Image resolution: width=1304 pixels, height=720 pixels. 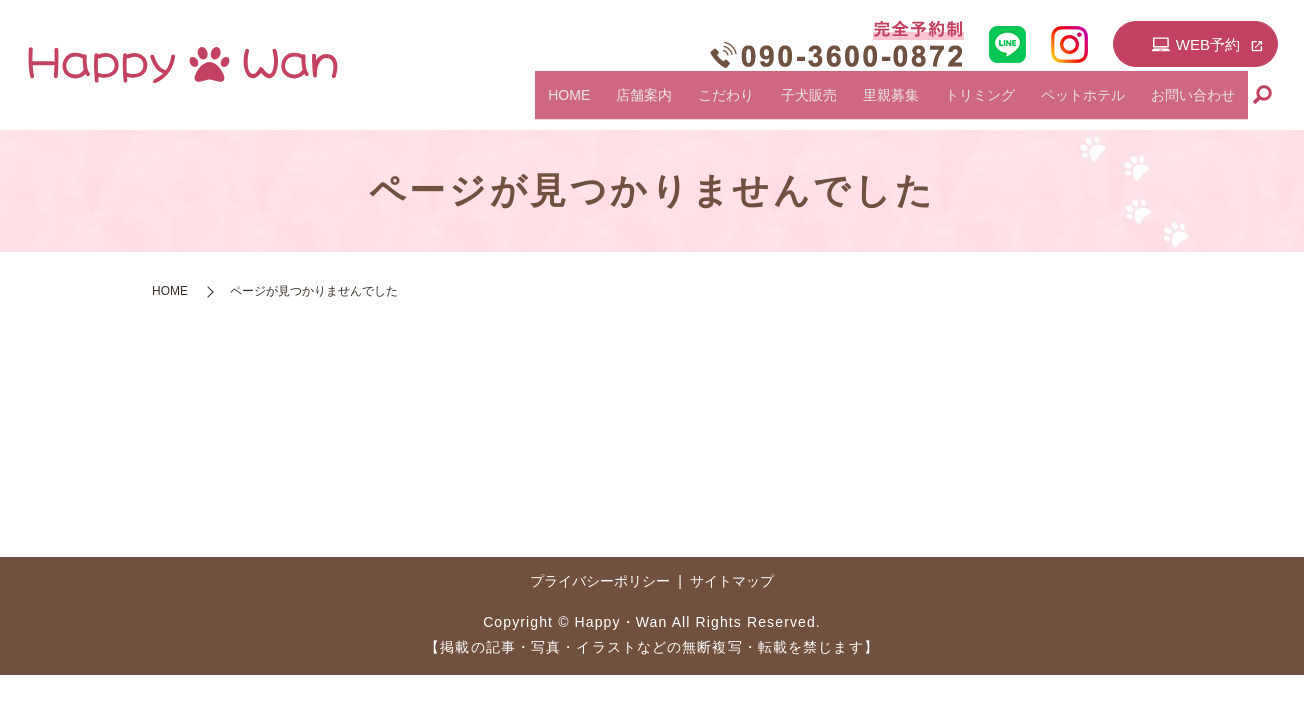 I want to click on プライバシーポリシー, so click(x=600, y=581).